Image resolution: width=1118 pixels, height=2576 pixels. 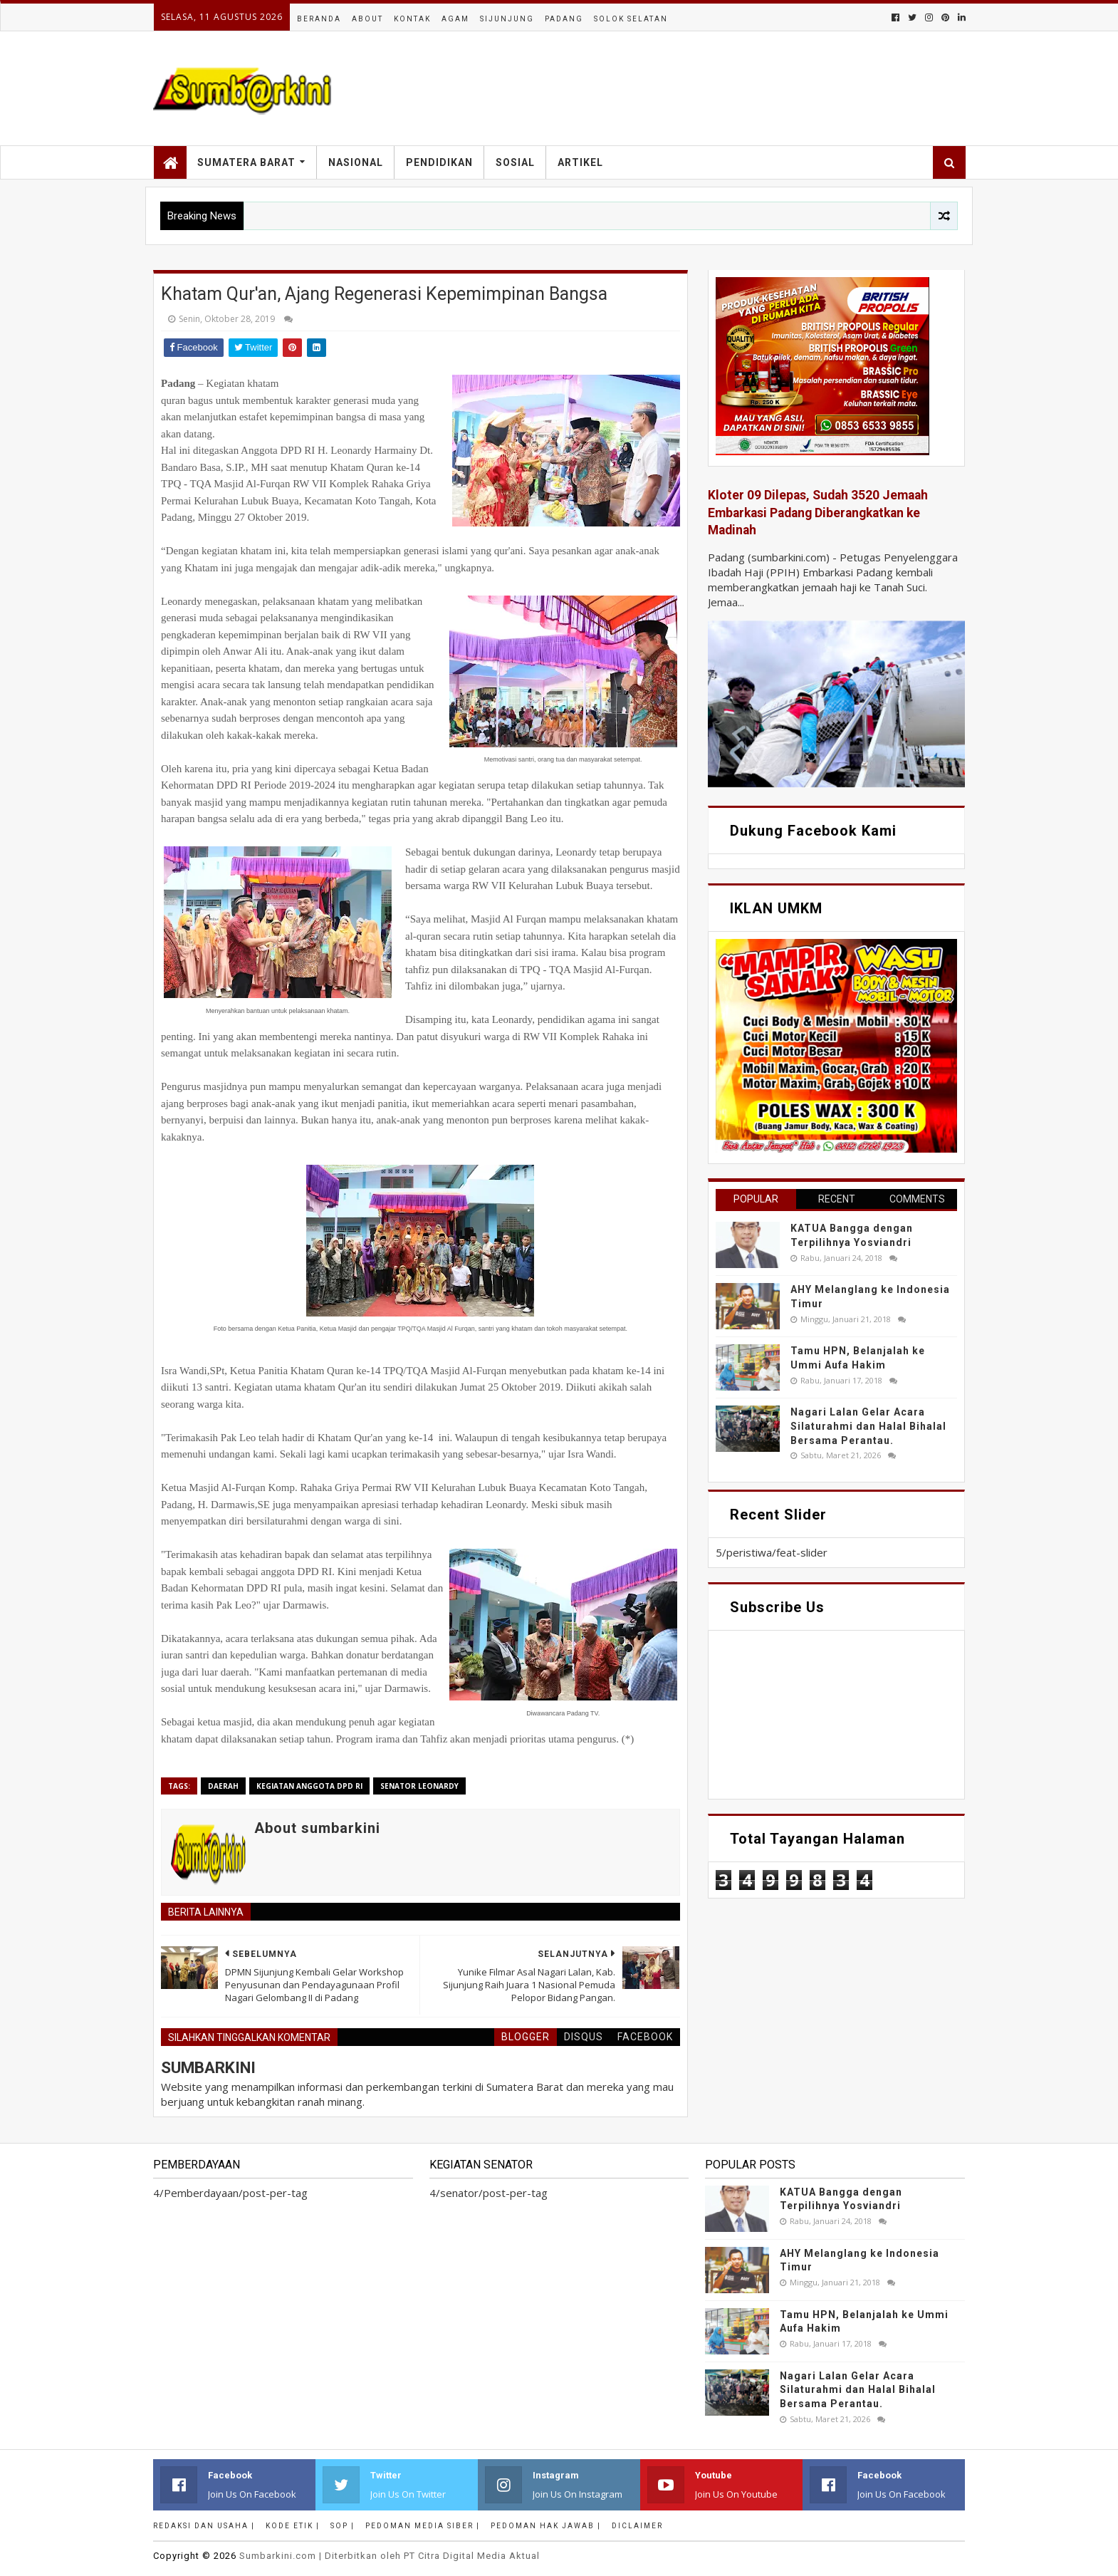 I want to click on Solok Selatan, so click(x=631, y=19).